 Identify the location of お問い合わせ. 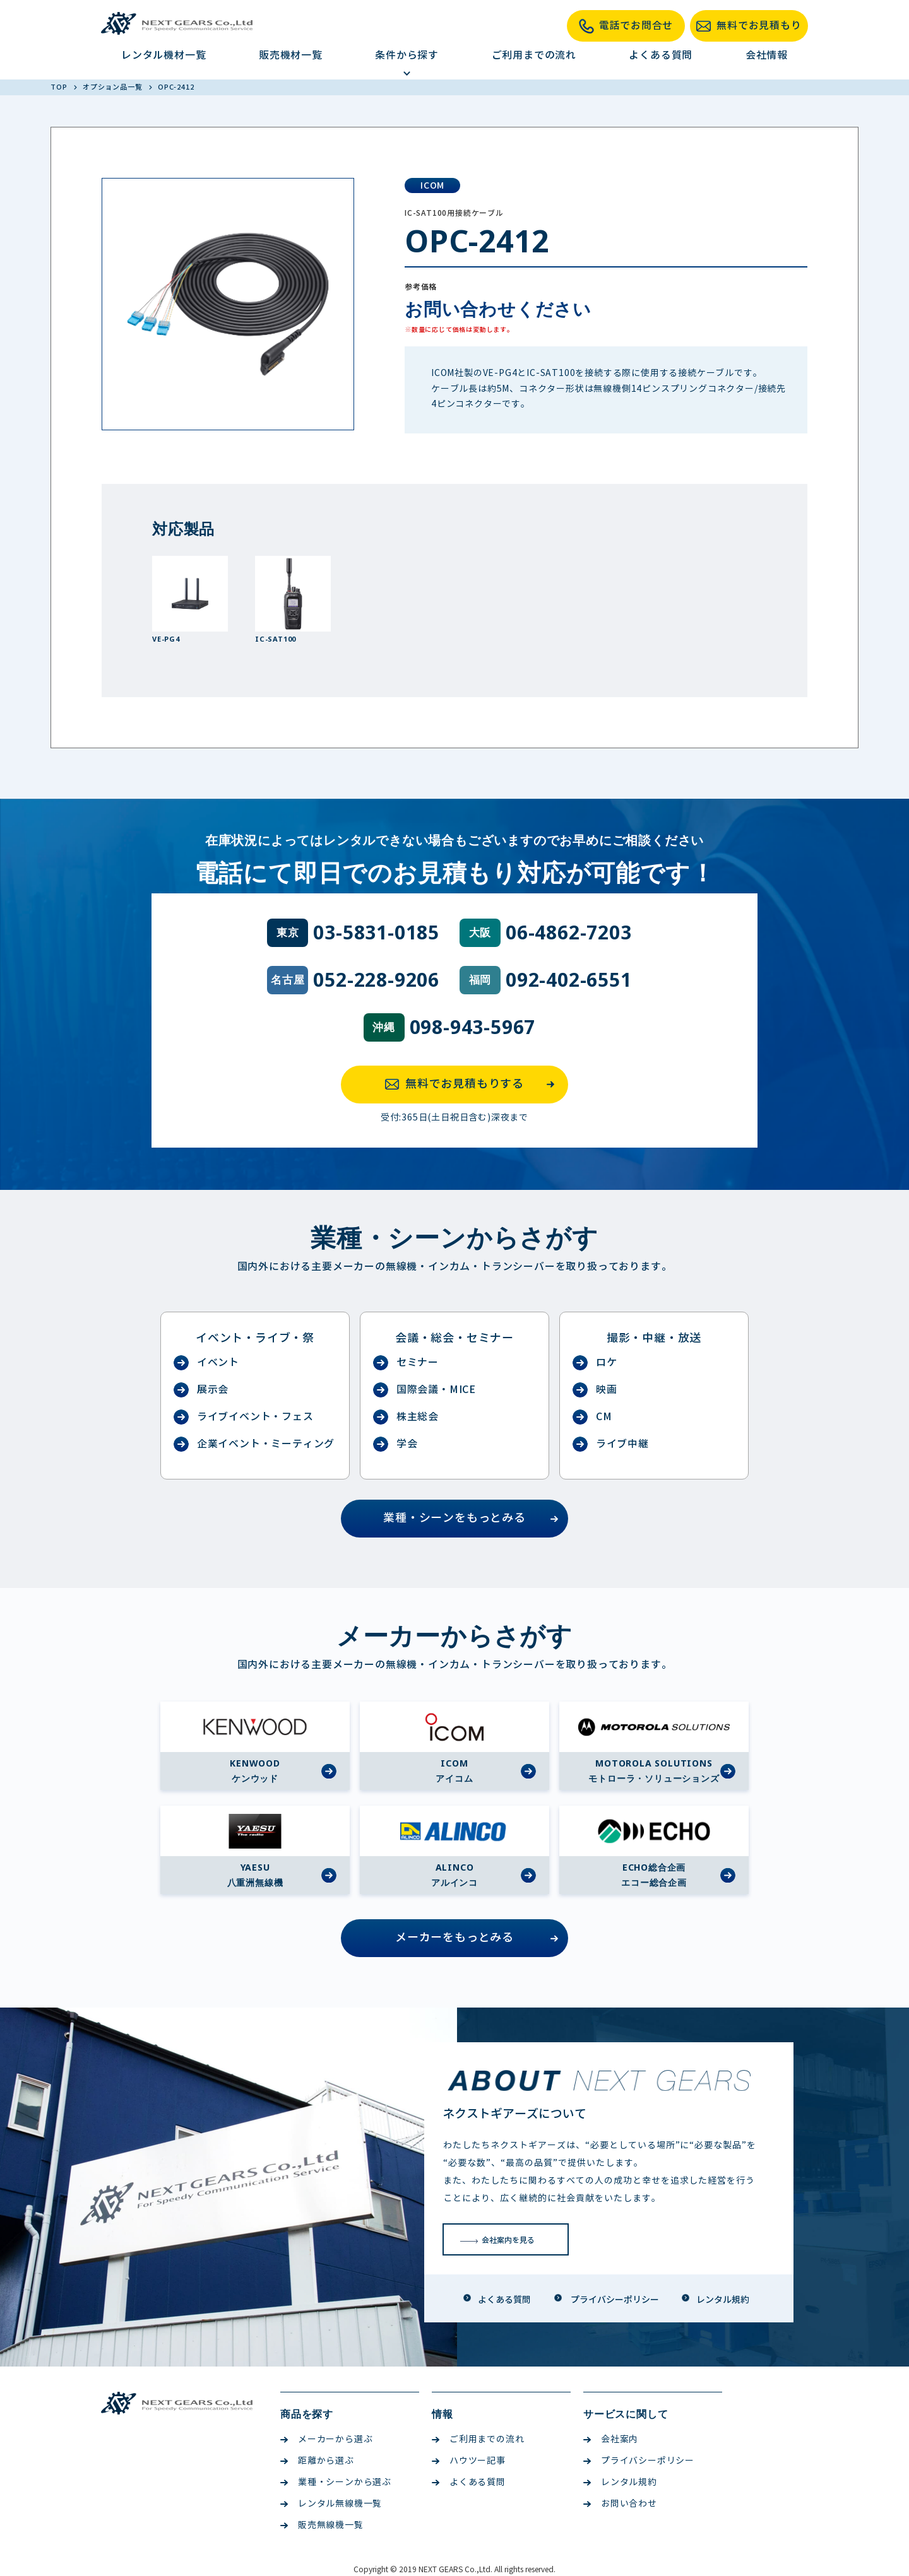
(620, 2503).